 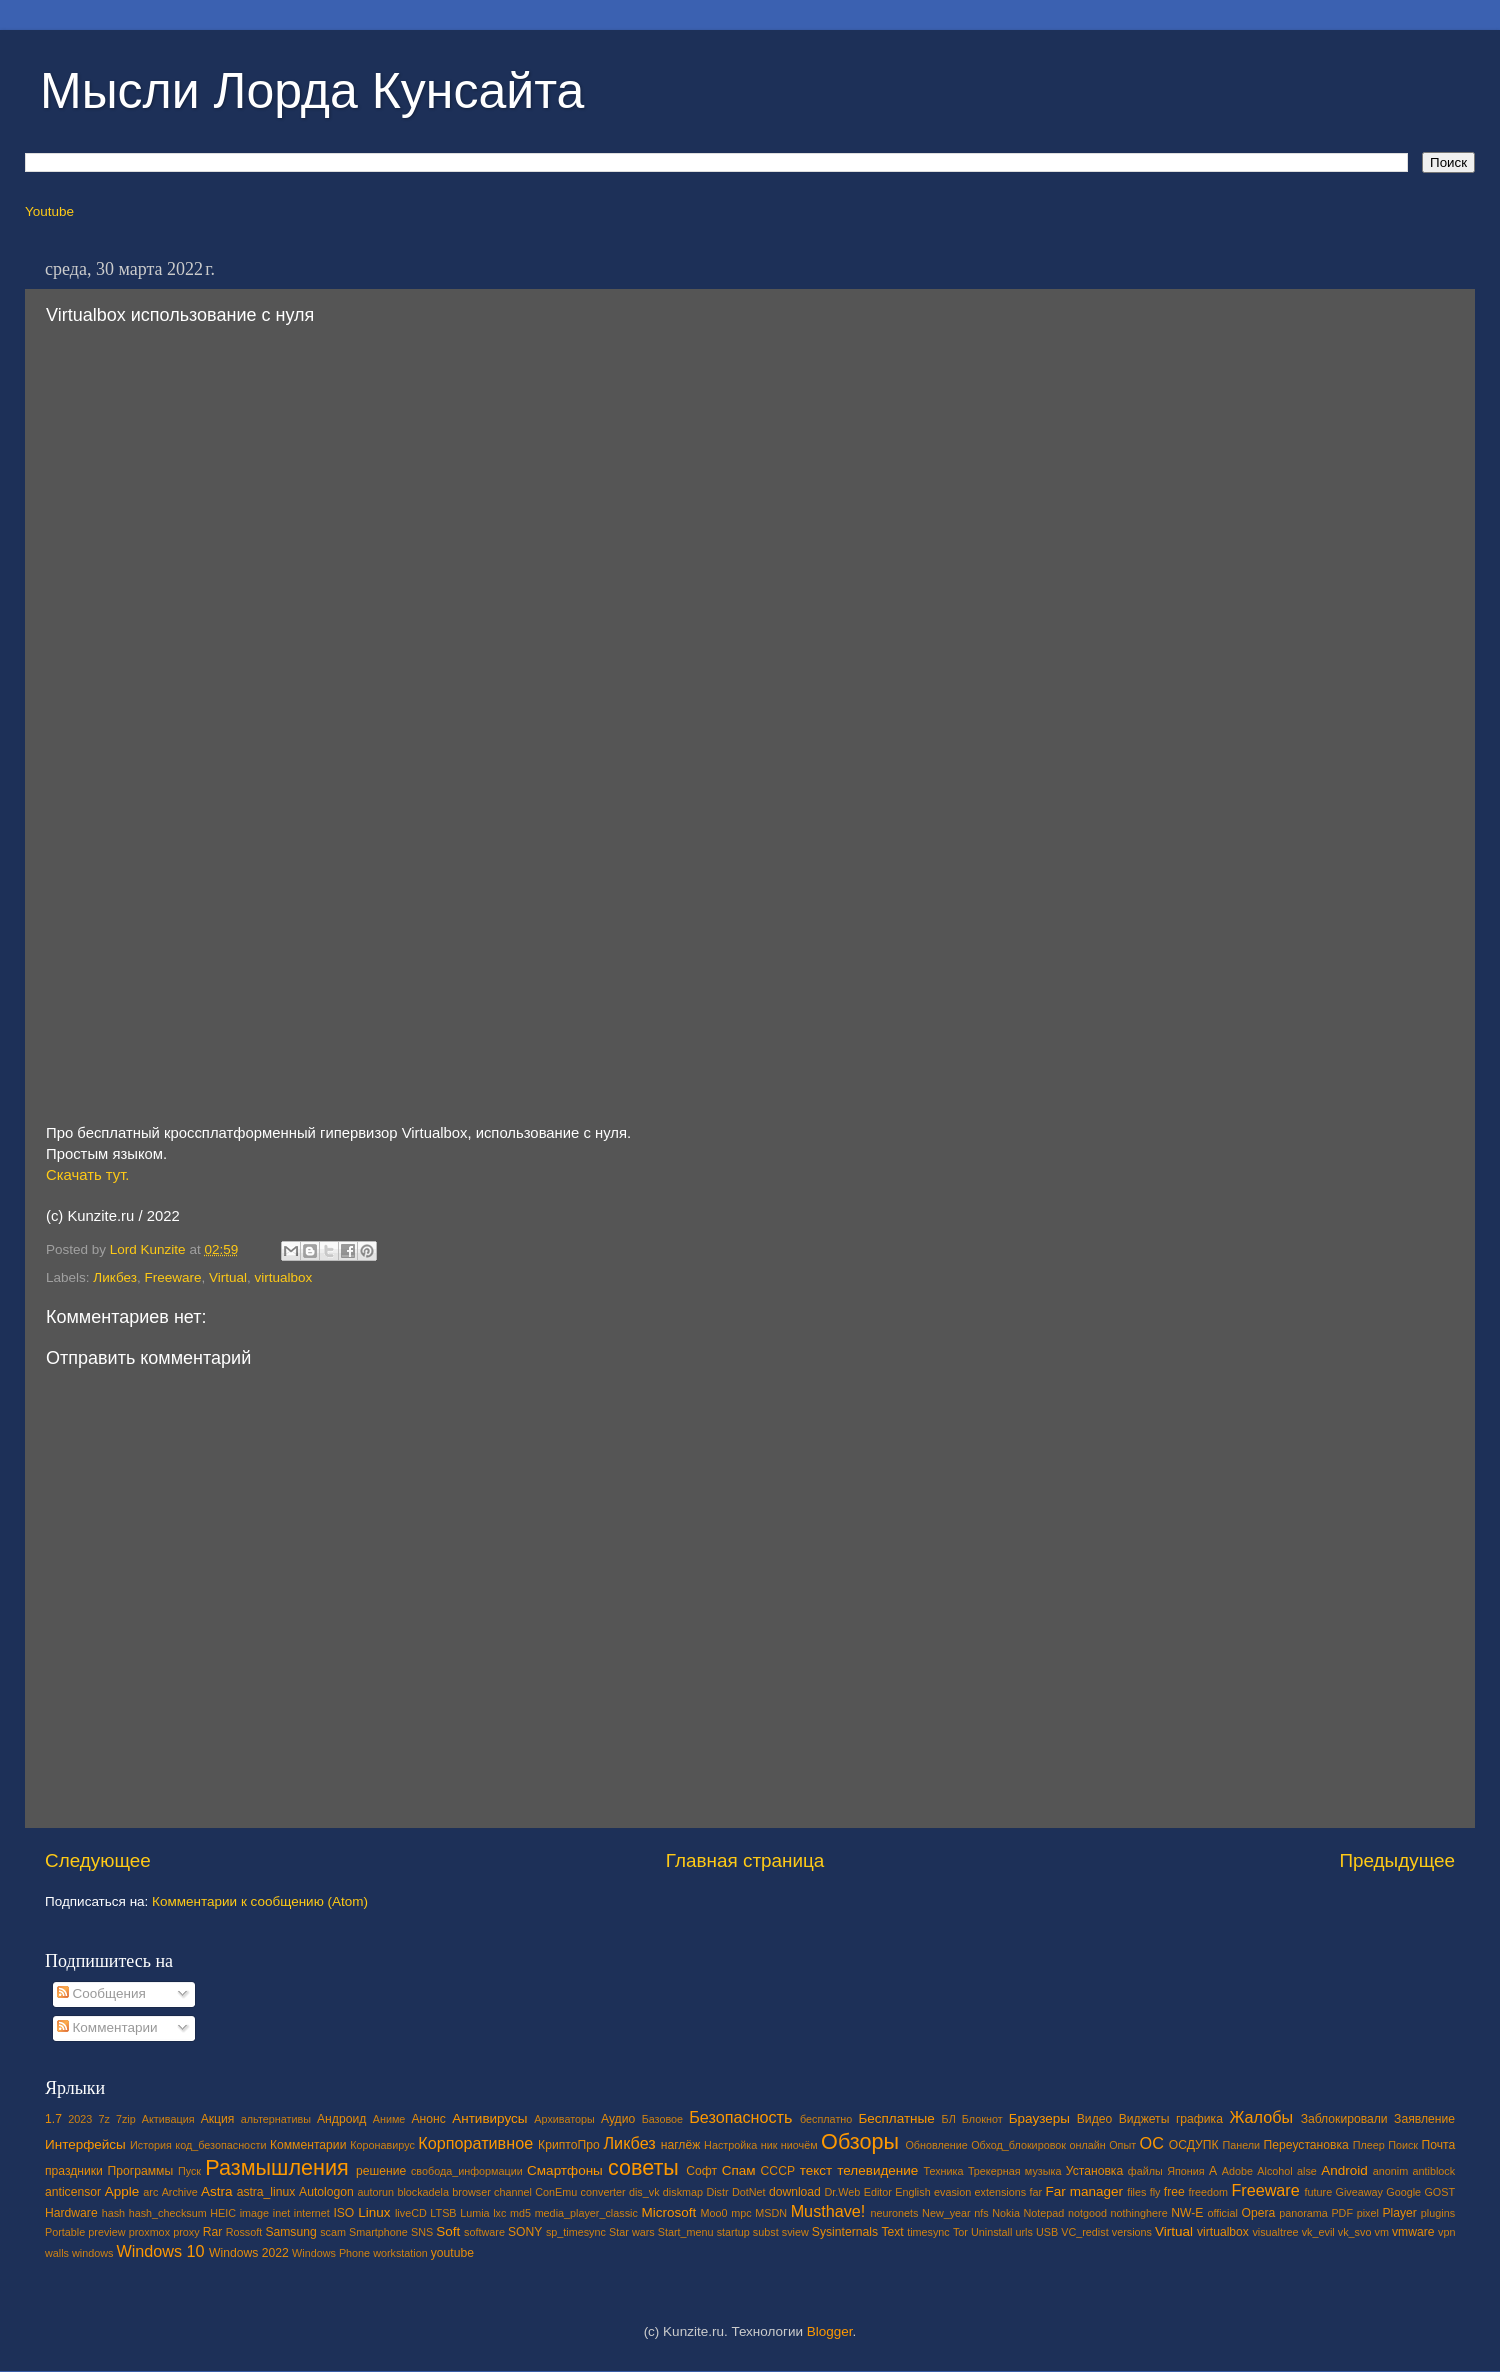 What do you see at coordinates (894, 2213) in the screenshot?
I see `neuronets` at bounding box center [894, 2213].